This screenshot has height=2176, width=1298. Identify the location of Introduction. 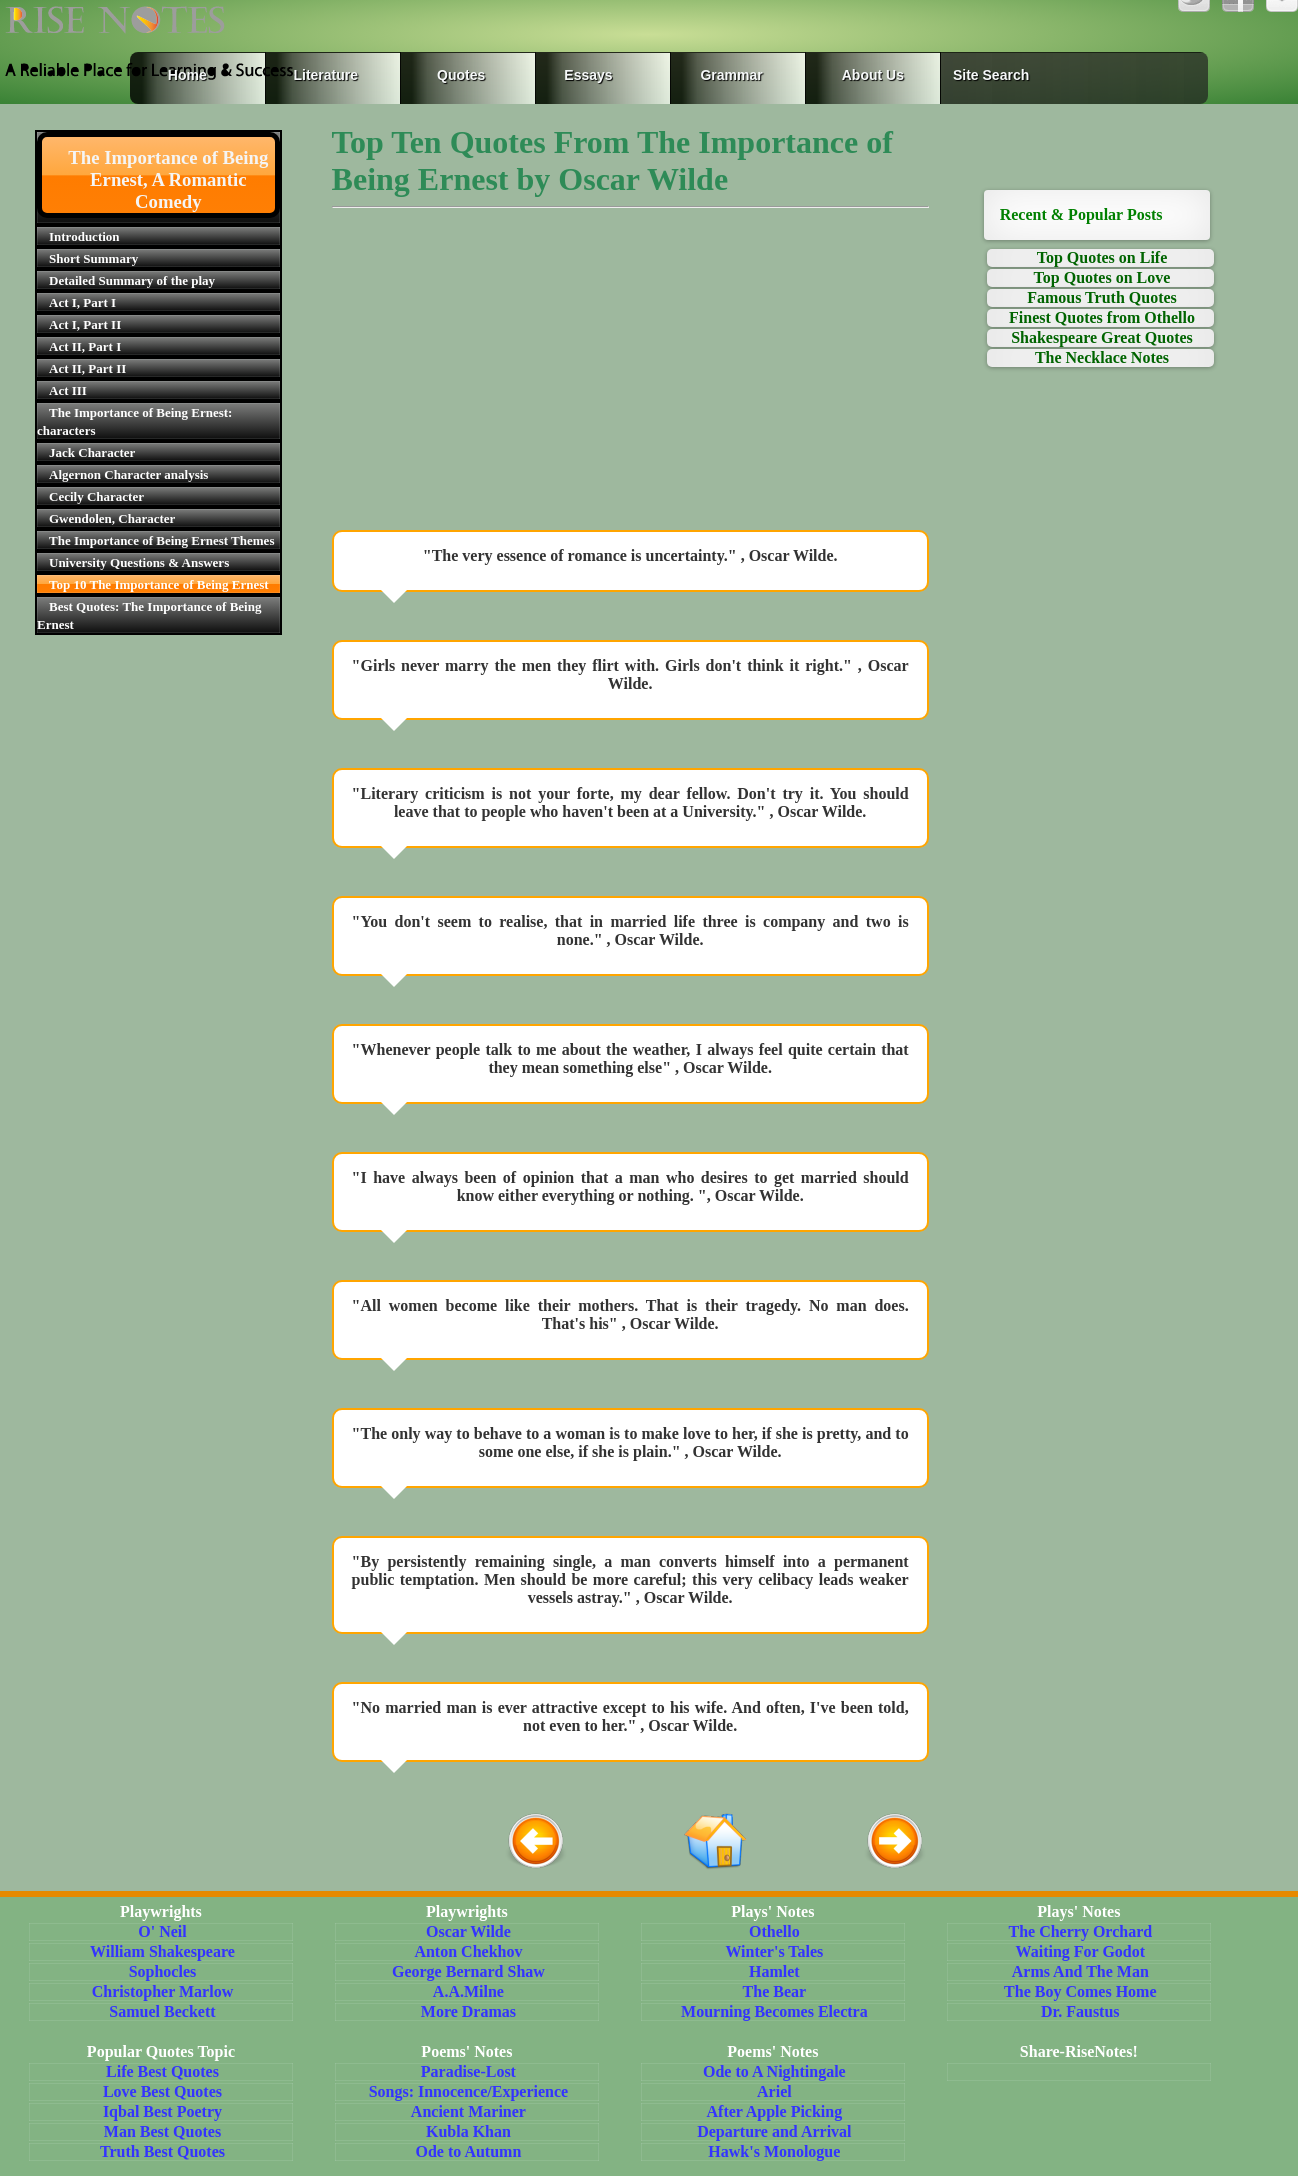
(84, 236).